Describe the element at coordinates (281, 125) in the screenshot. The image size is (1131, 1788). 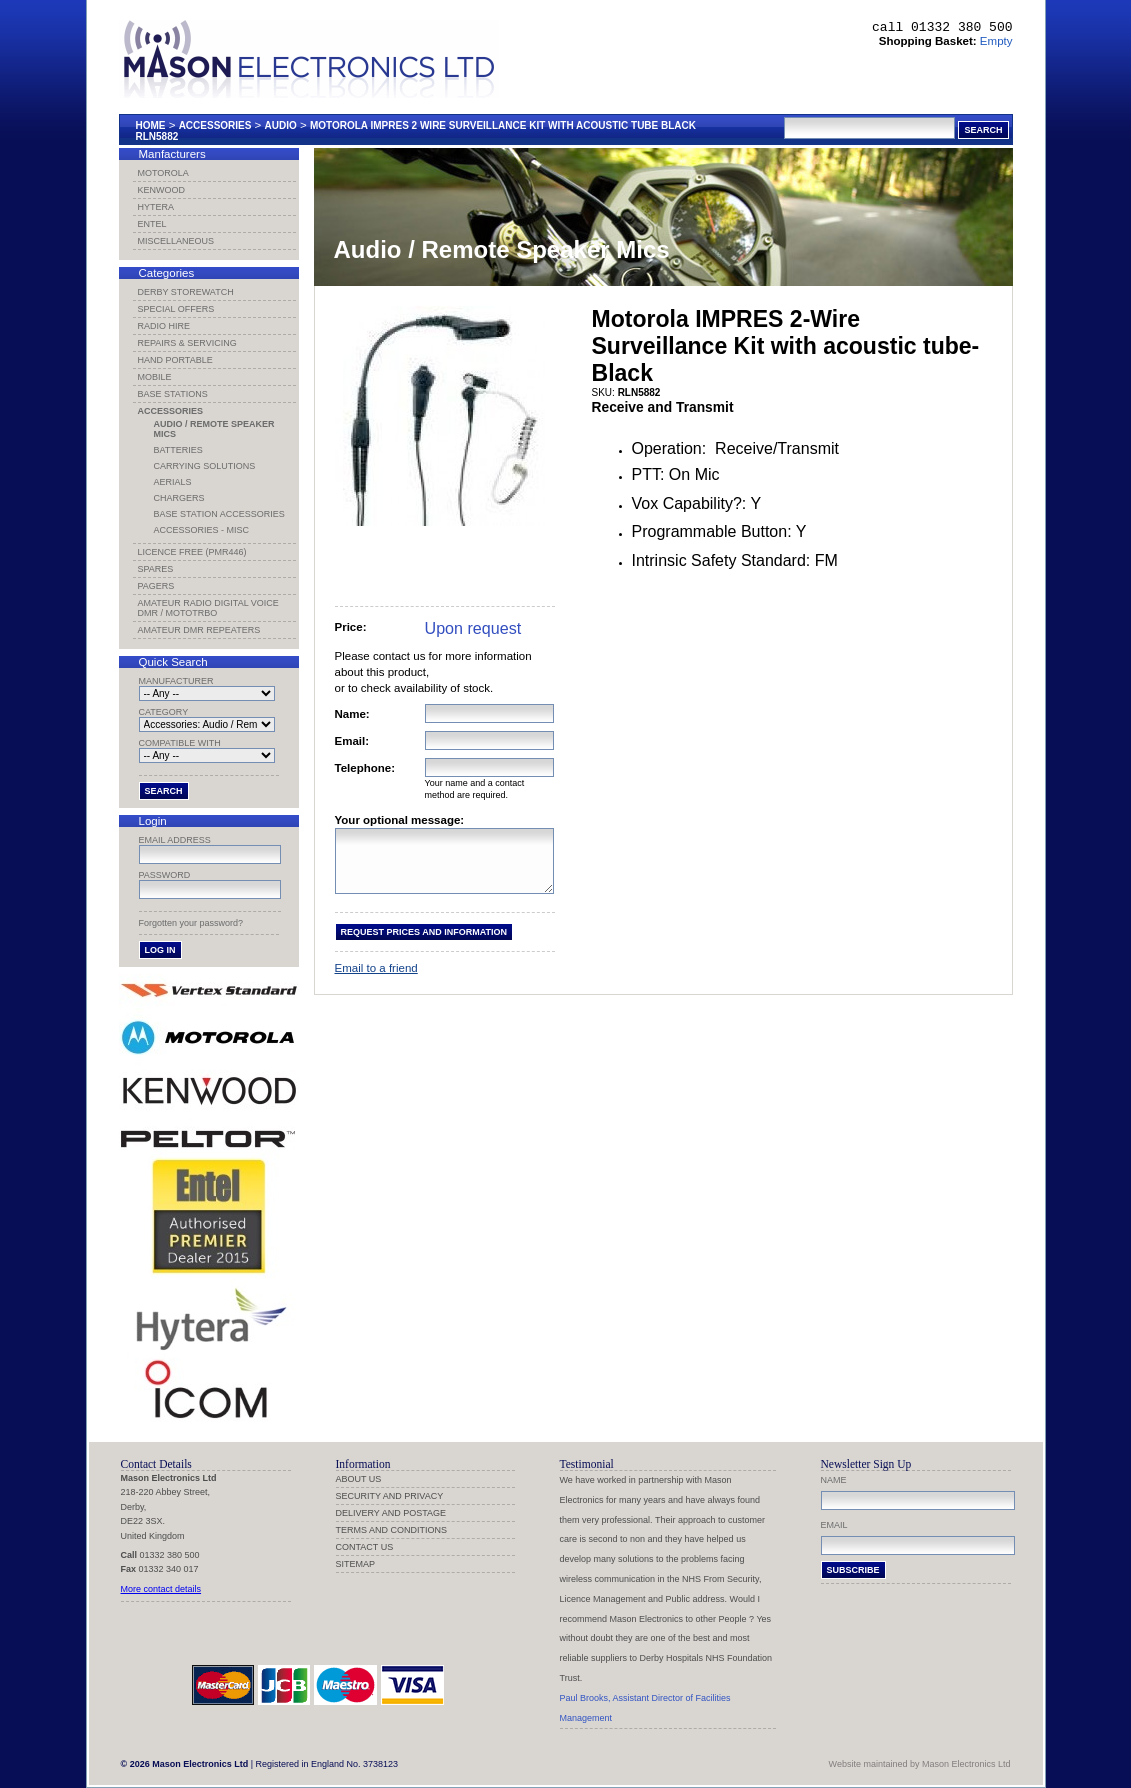
I see `Audio` at that location.